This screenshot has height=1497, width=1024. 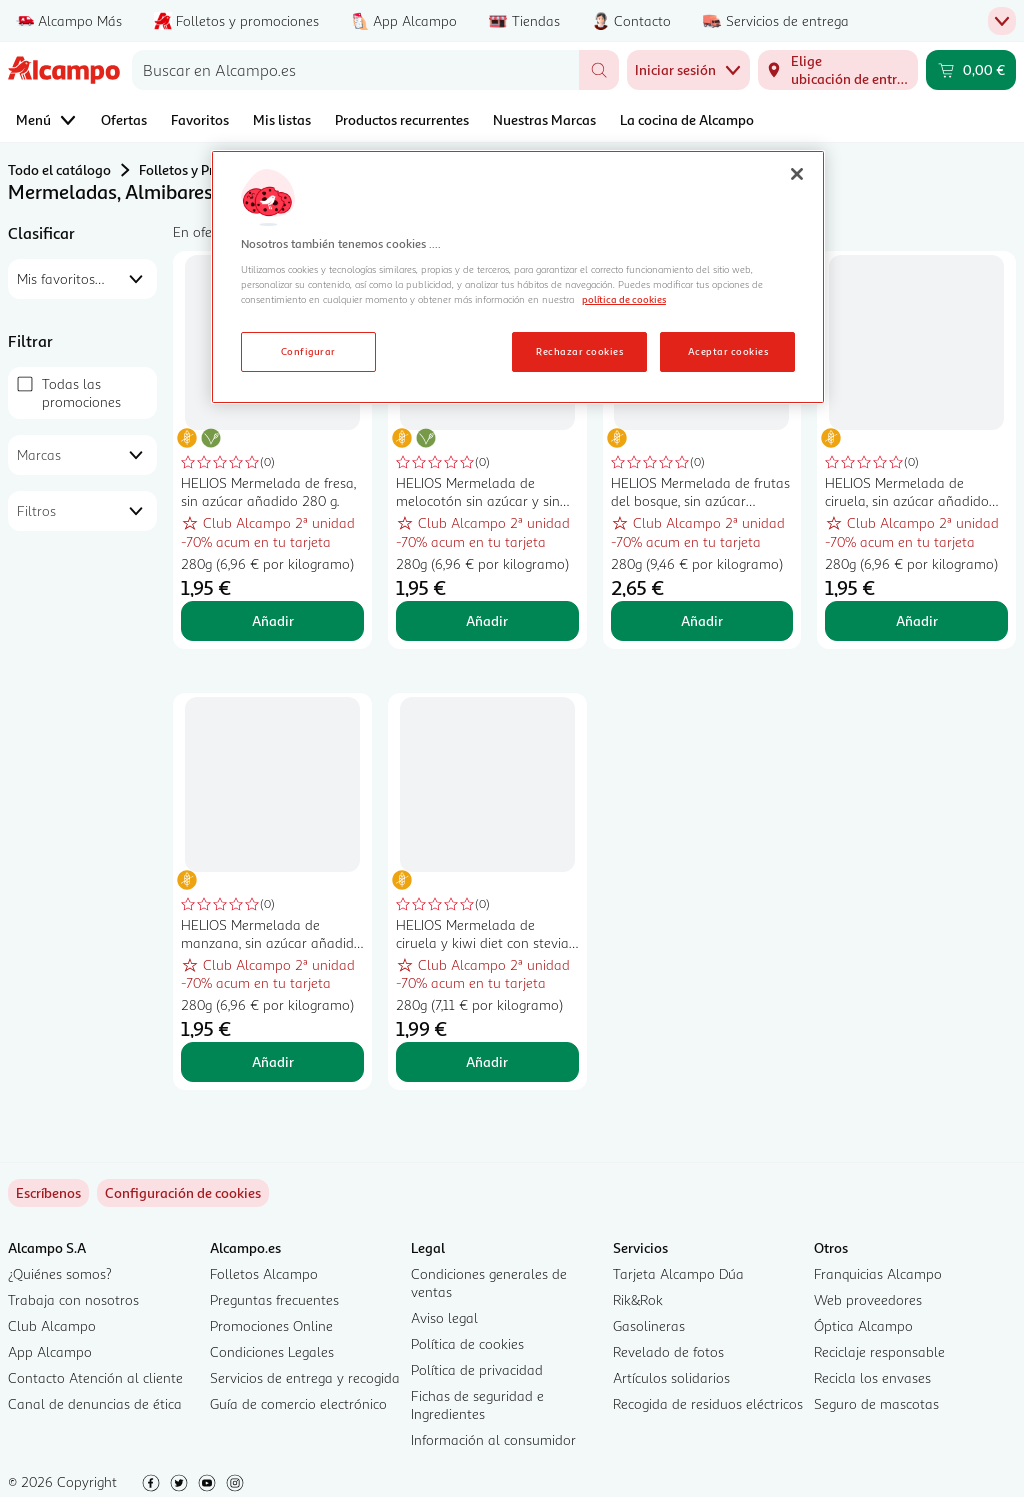 What do you see at coordinates (876, 1403) in the screenshot?
I see `Seguro de mascotas` at bounding box center [876, 1403].